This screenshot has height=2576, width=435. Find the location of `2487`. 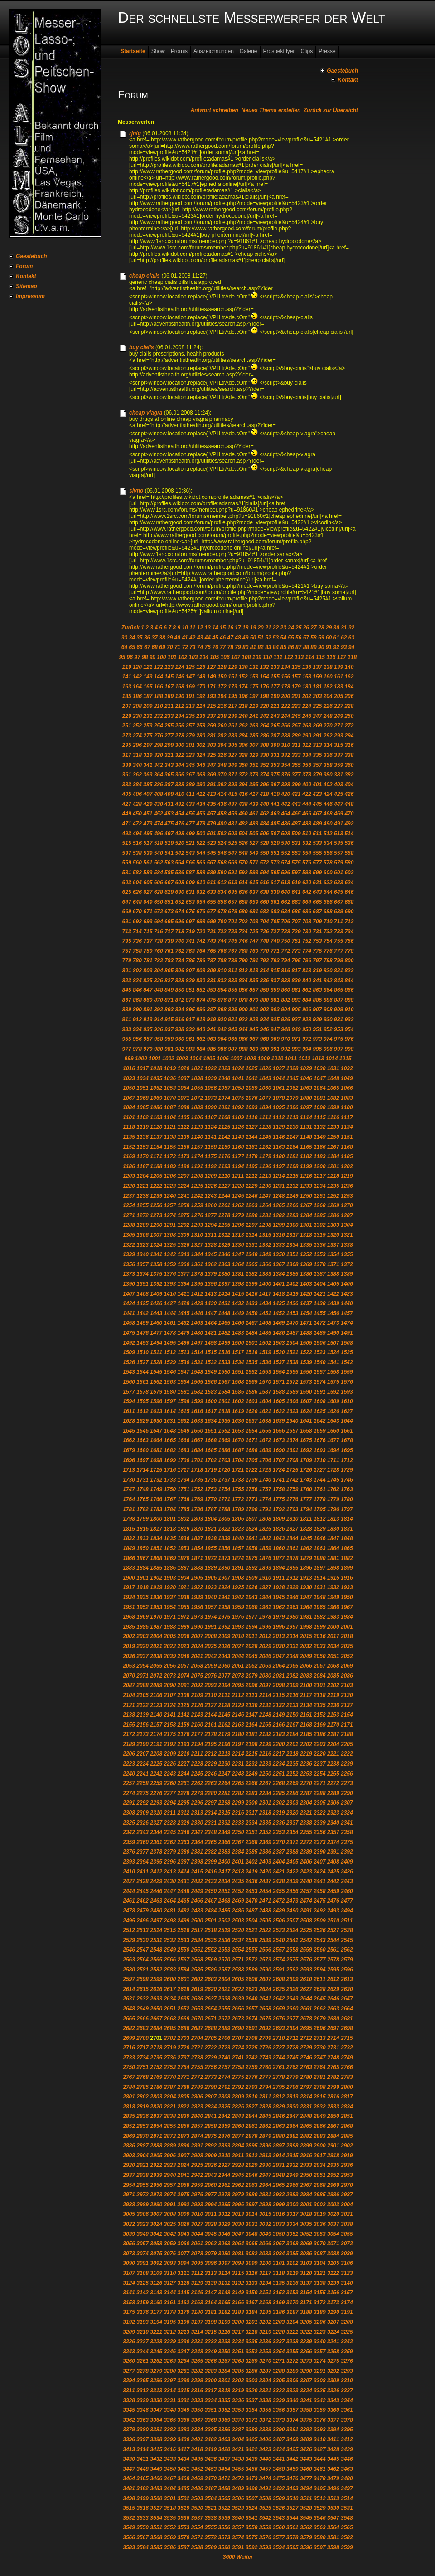

2487 is located at coordinates (252, 1911).